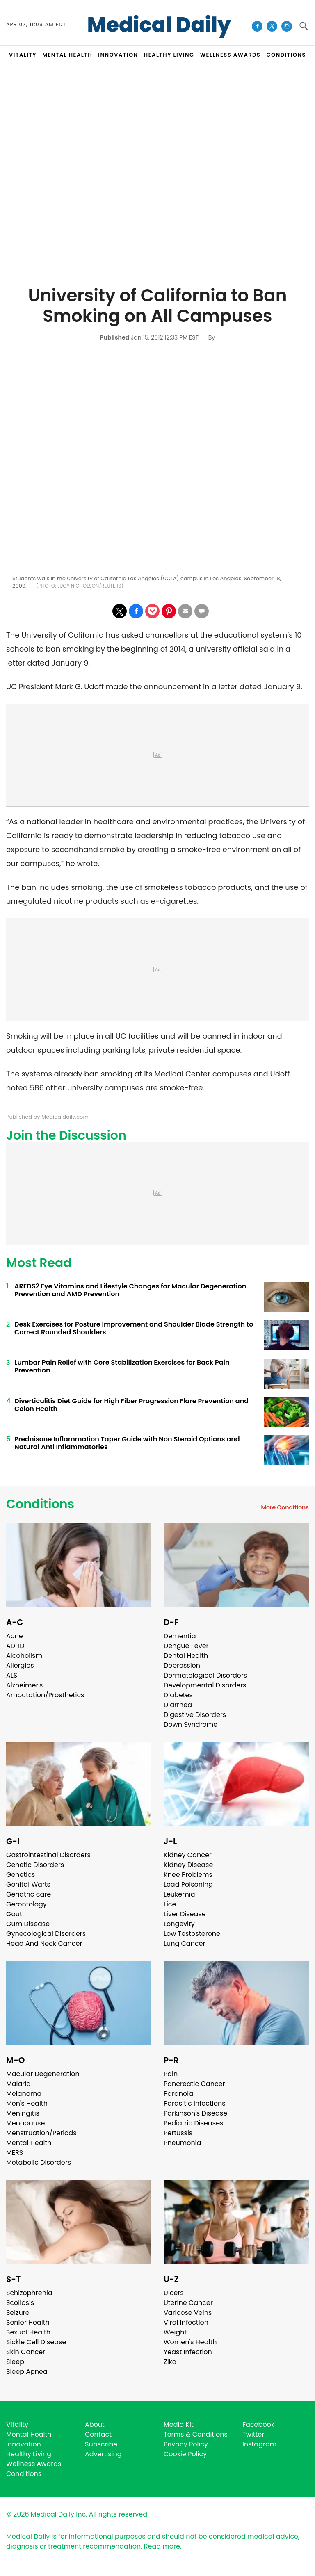 The height and width of the screenshot is (2576, 315). Describe the element at coordinates (133, 1328) in the screenshot. I see `Desk Exercises for Posture Improvement and Shoulder Blade Strength to Correct Rounded Shoulders` at that location.